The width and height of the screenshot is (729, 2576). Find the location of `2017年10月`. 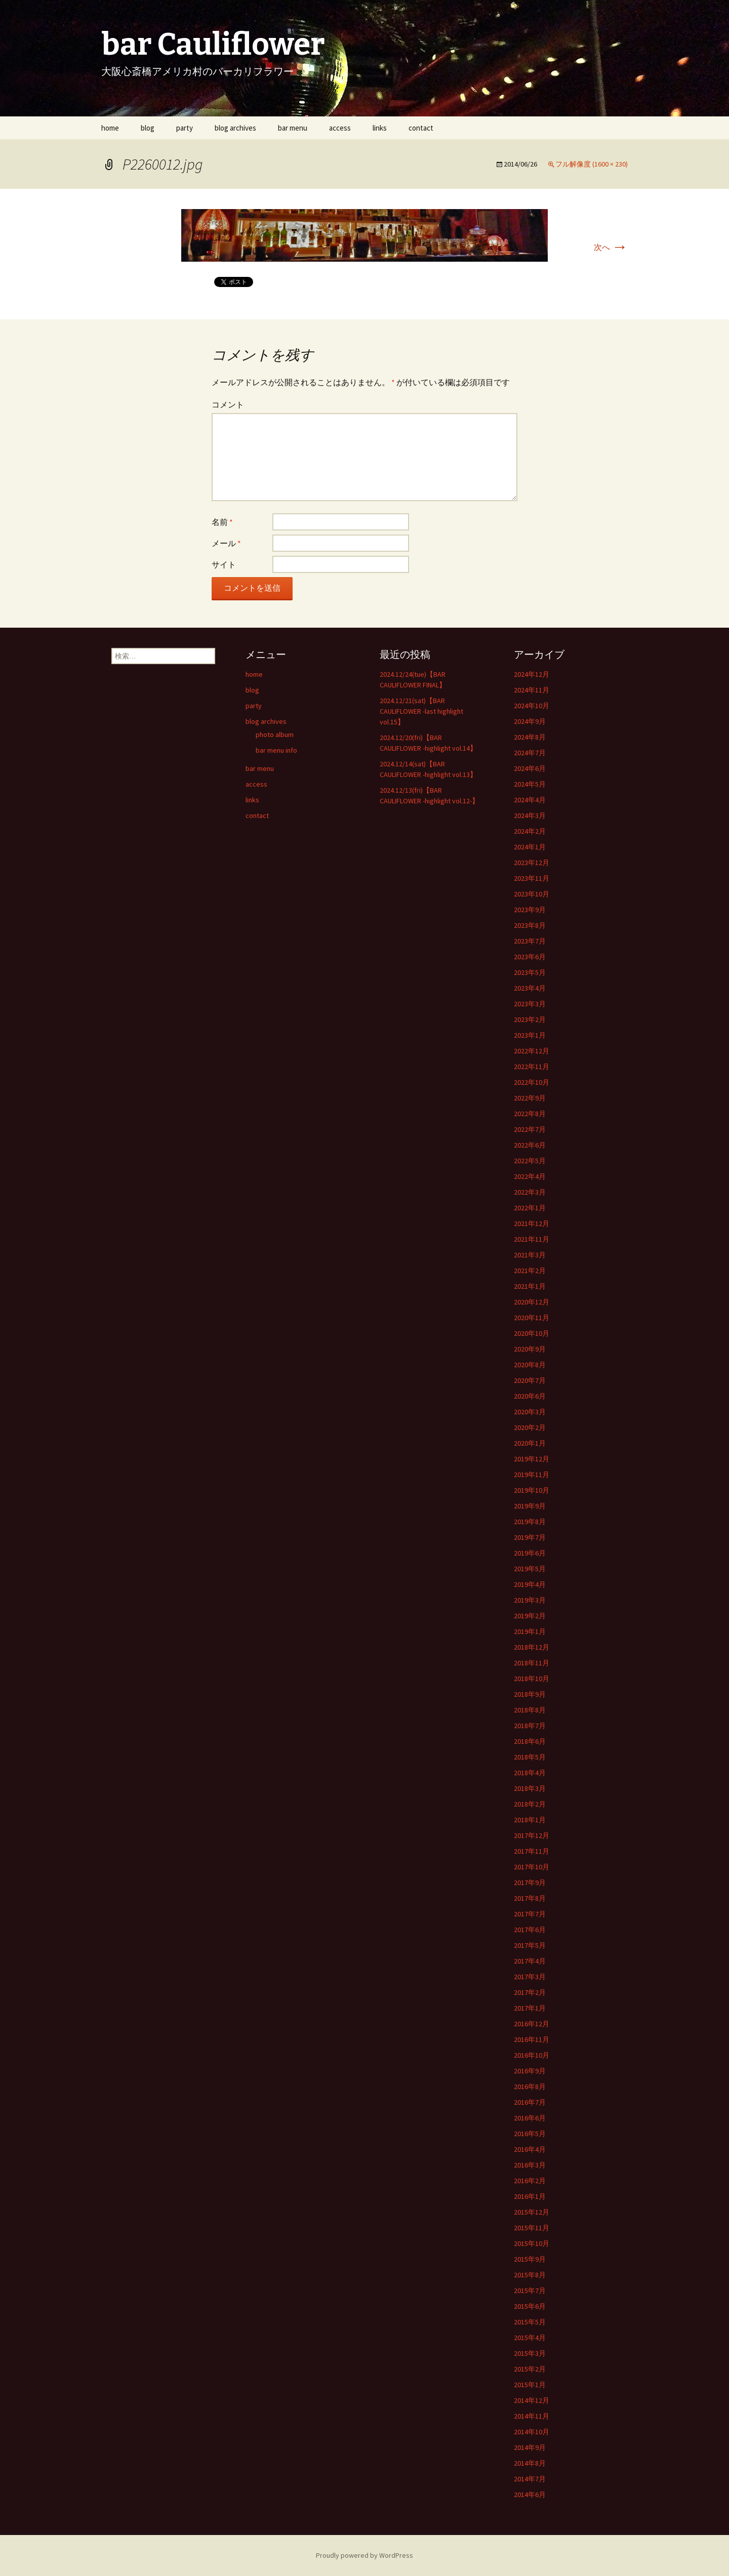

2017年10月 is located at coordinates (531, 1866).